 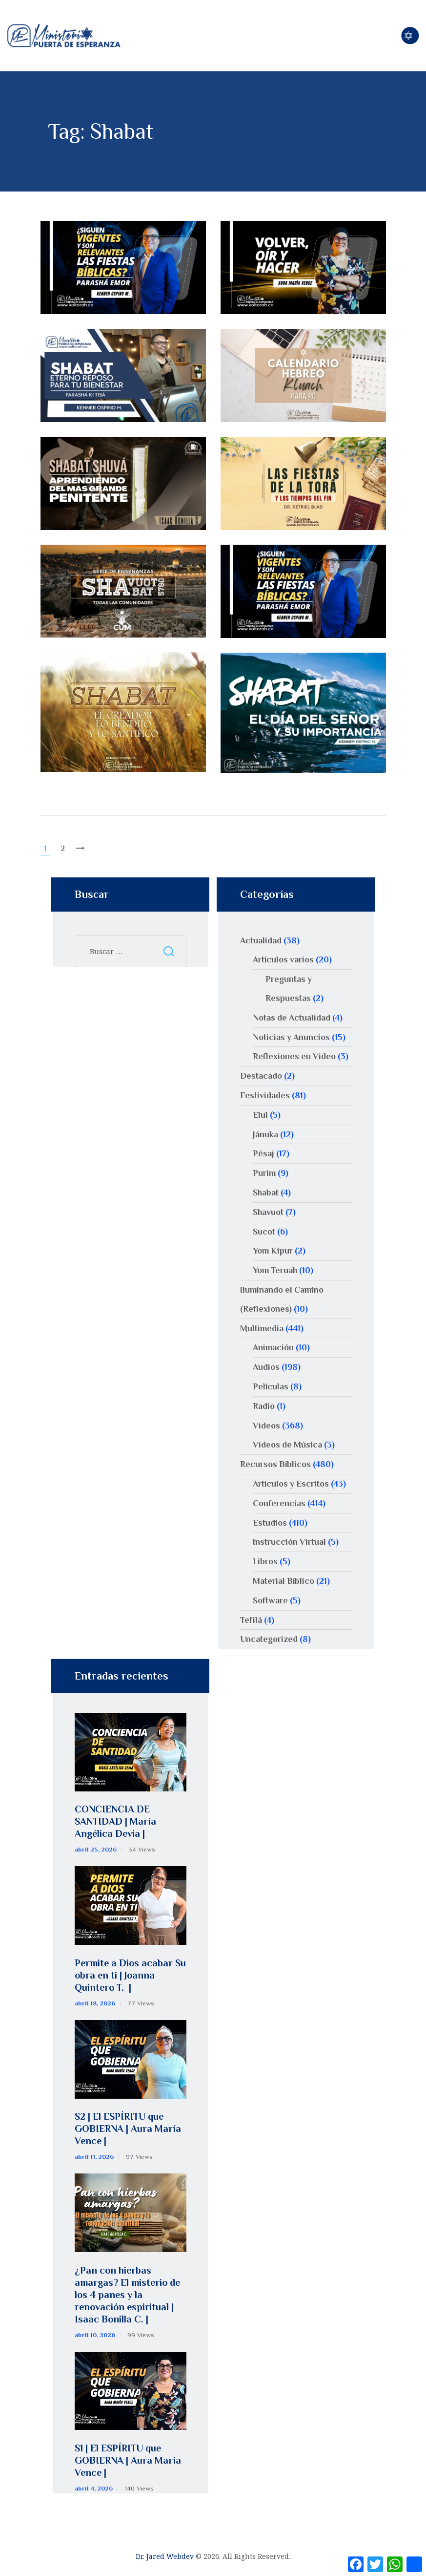 I want to click on Multimedia, so click(x=262, y=1328).